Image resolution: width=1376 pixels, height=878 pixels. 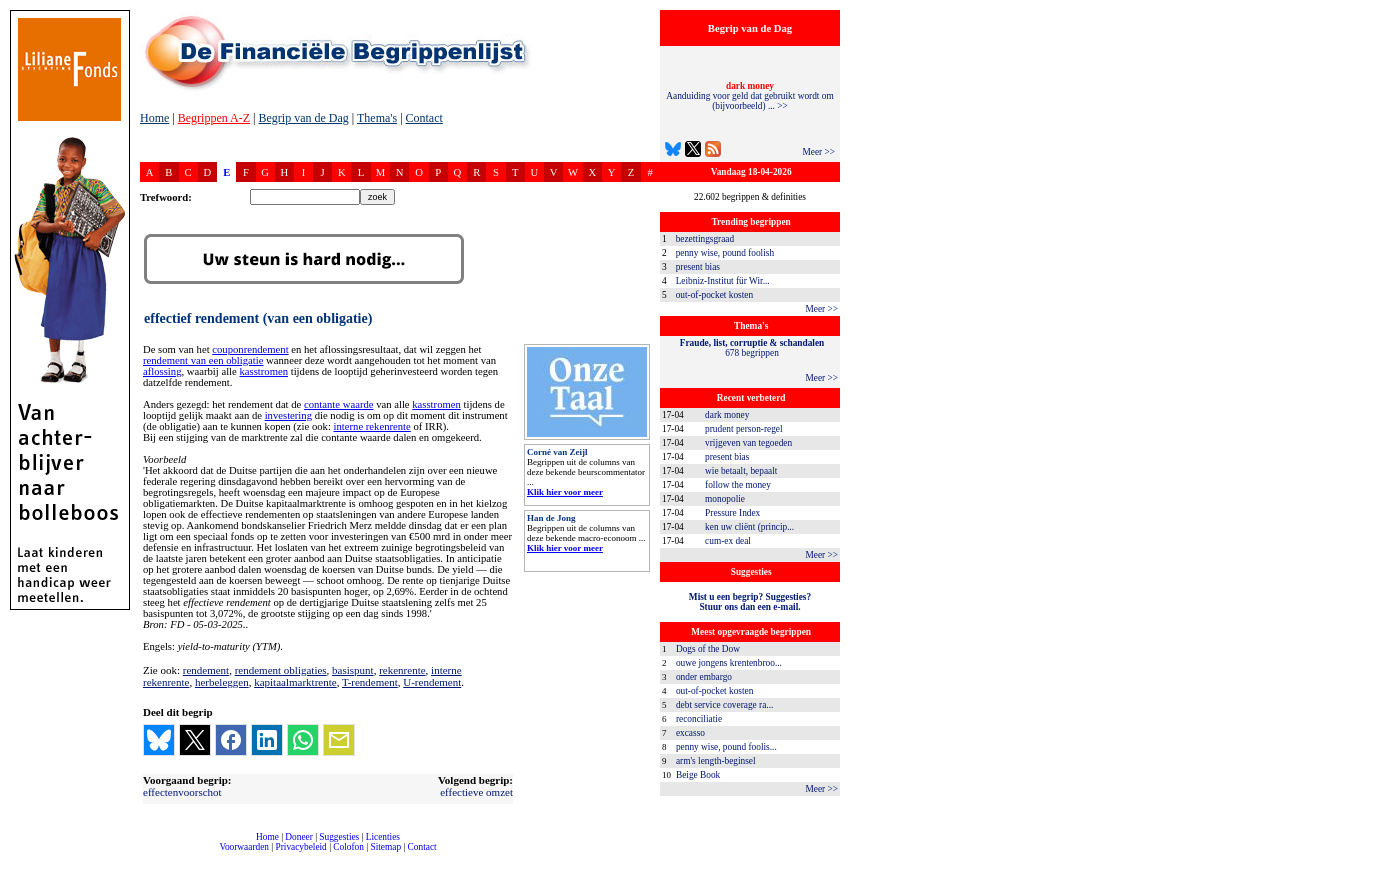 What do you see at coordinates (738, 485) in the screenshot?
I see `follow the money` at bounding box center [738, 485].